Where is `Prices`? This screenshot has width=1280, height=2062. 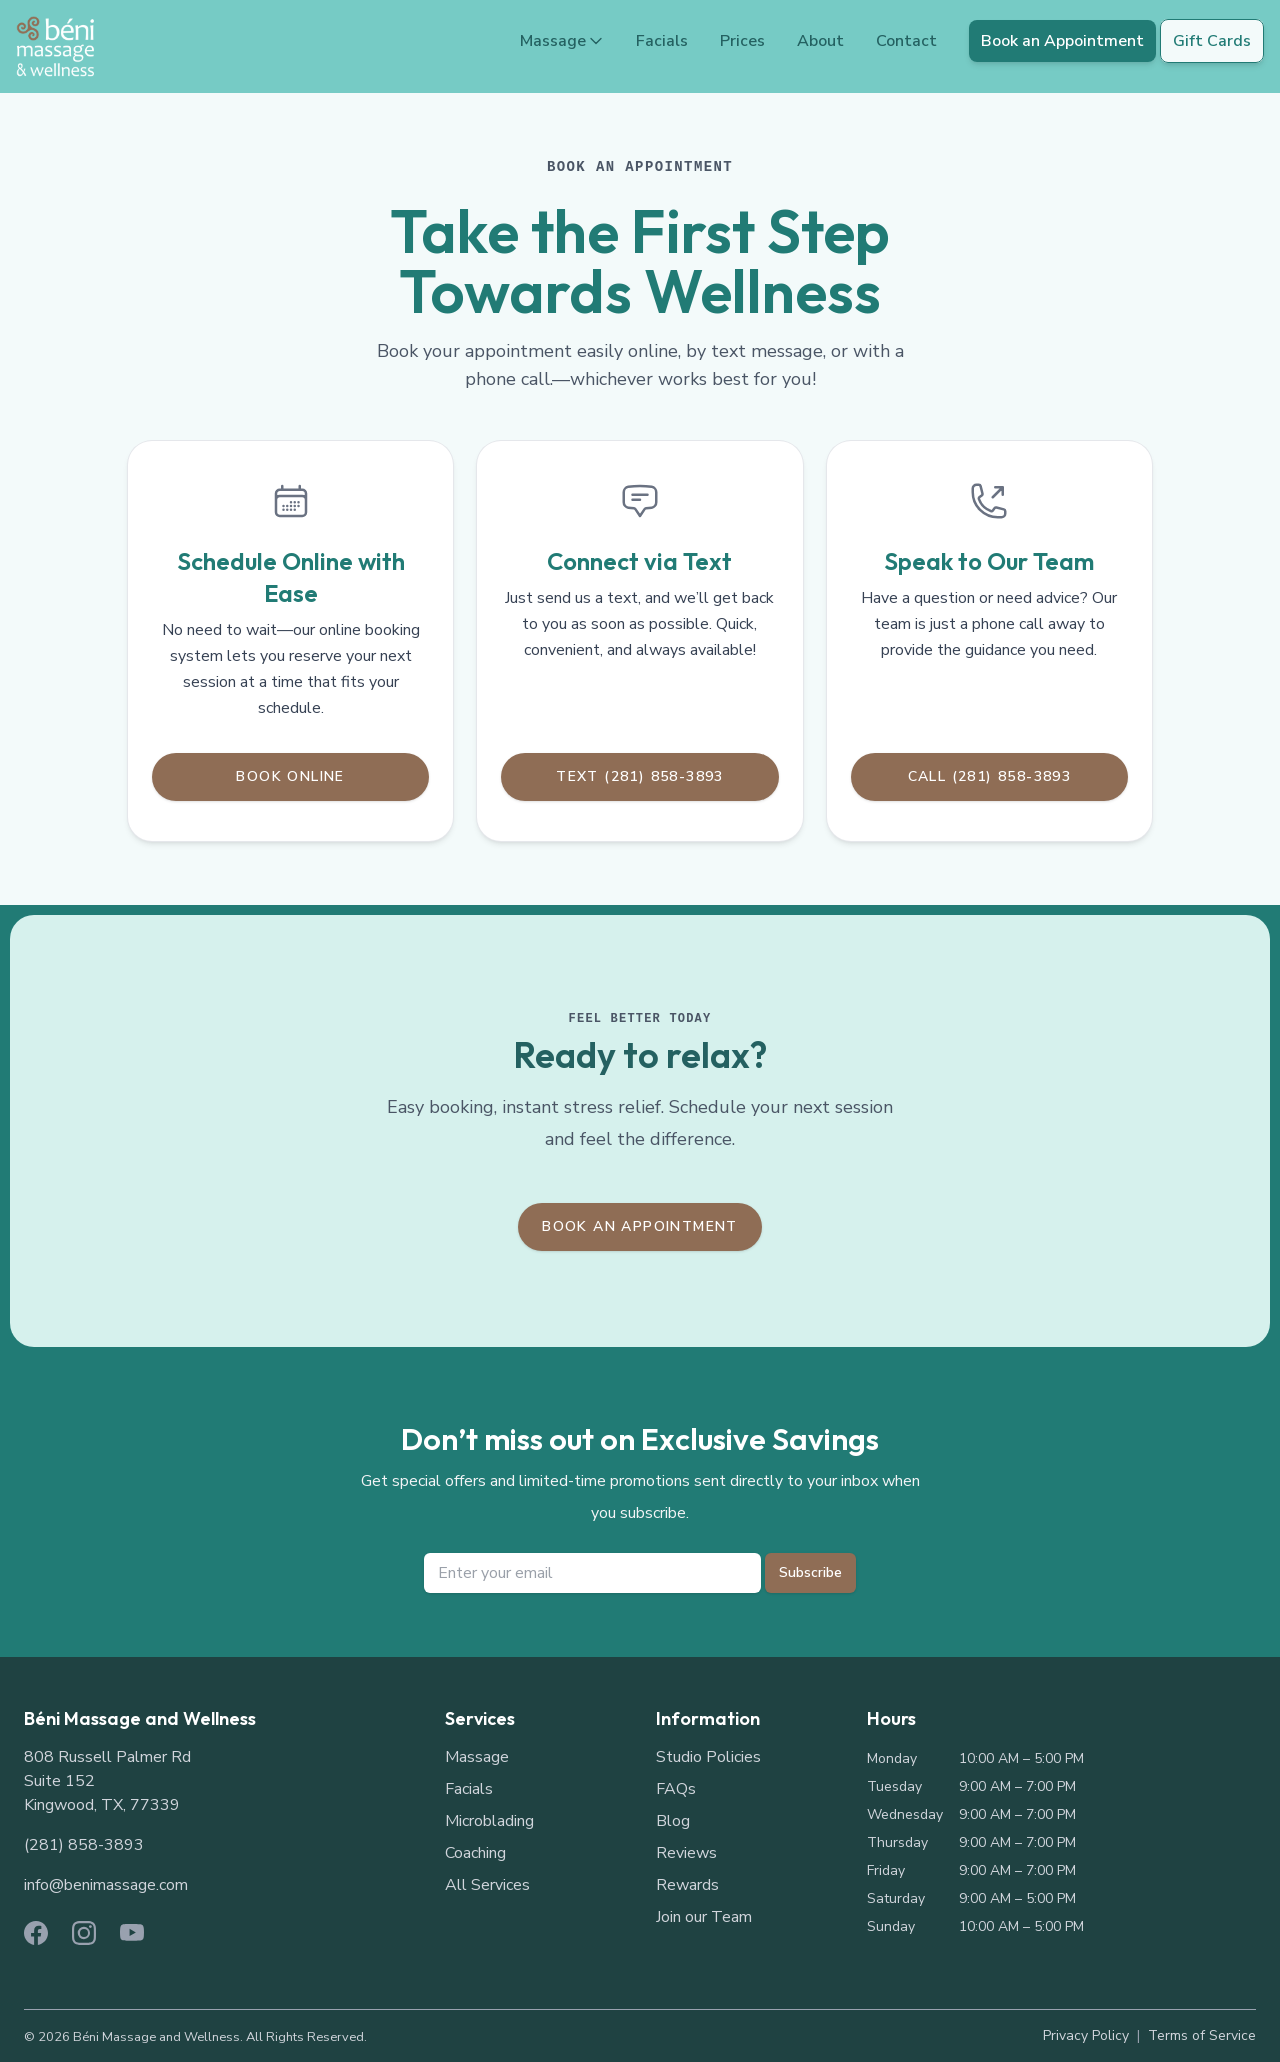 Prices is located at coordinates (742, 41).